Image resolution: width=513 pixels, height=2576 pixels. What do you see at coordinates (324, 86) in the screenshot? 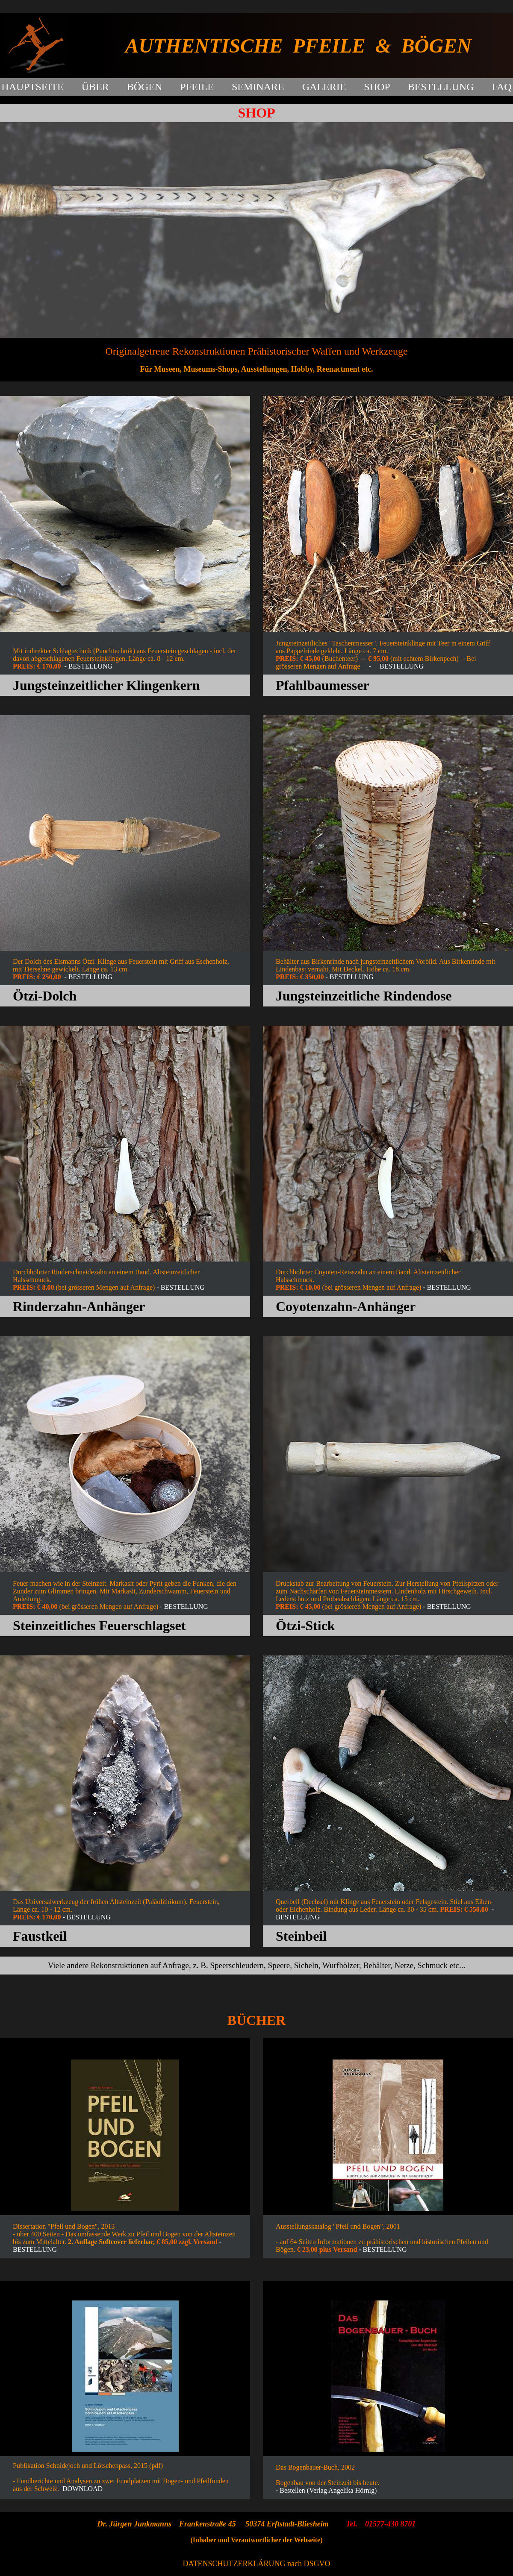
I see `GALERIE` at bounding box center [324, 86].